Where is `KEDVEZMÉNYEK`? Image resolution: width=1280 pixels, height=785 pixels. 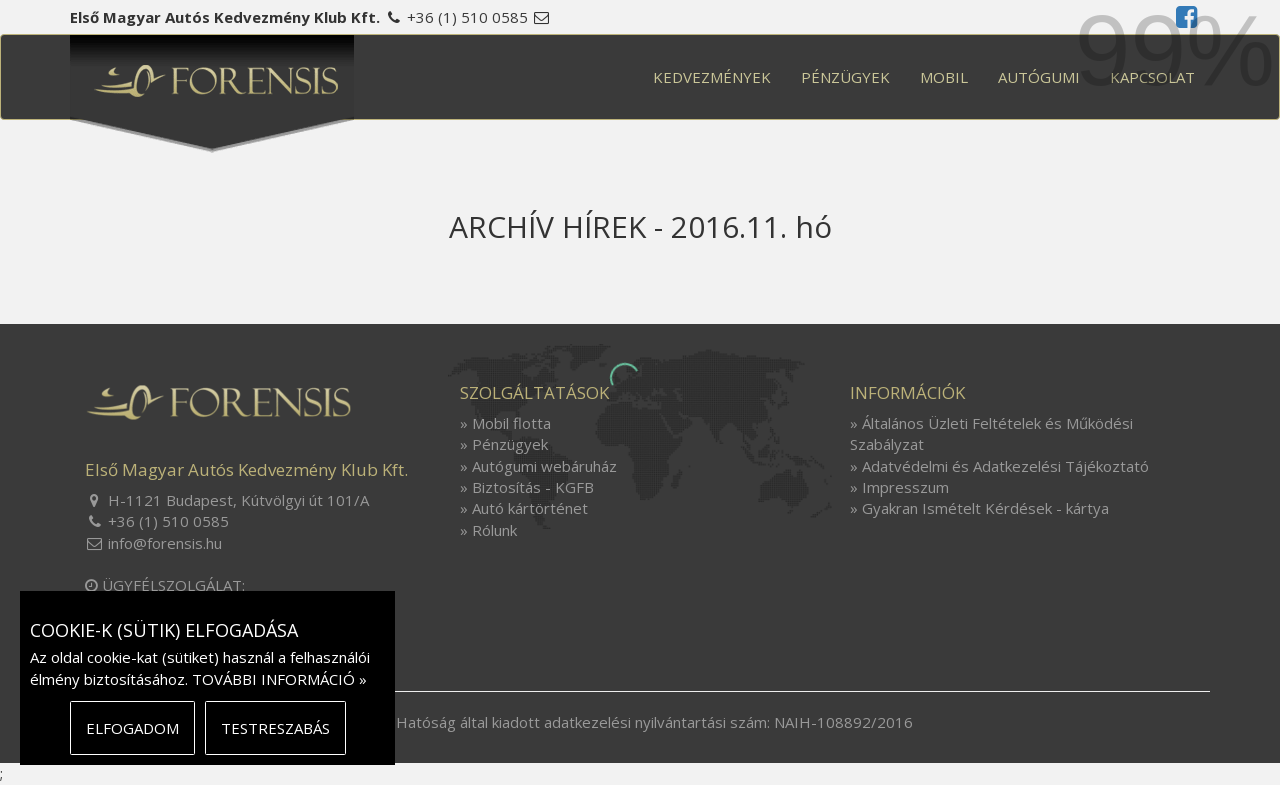 KEDVEZMÉNYEK is located at coordinates (712, 77).